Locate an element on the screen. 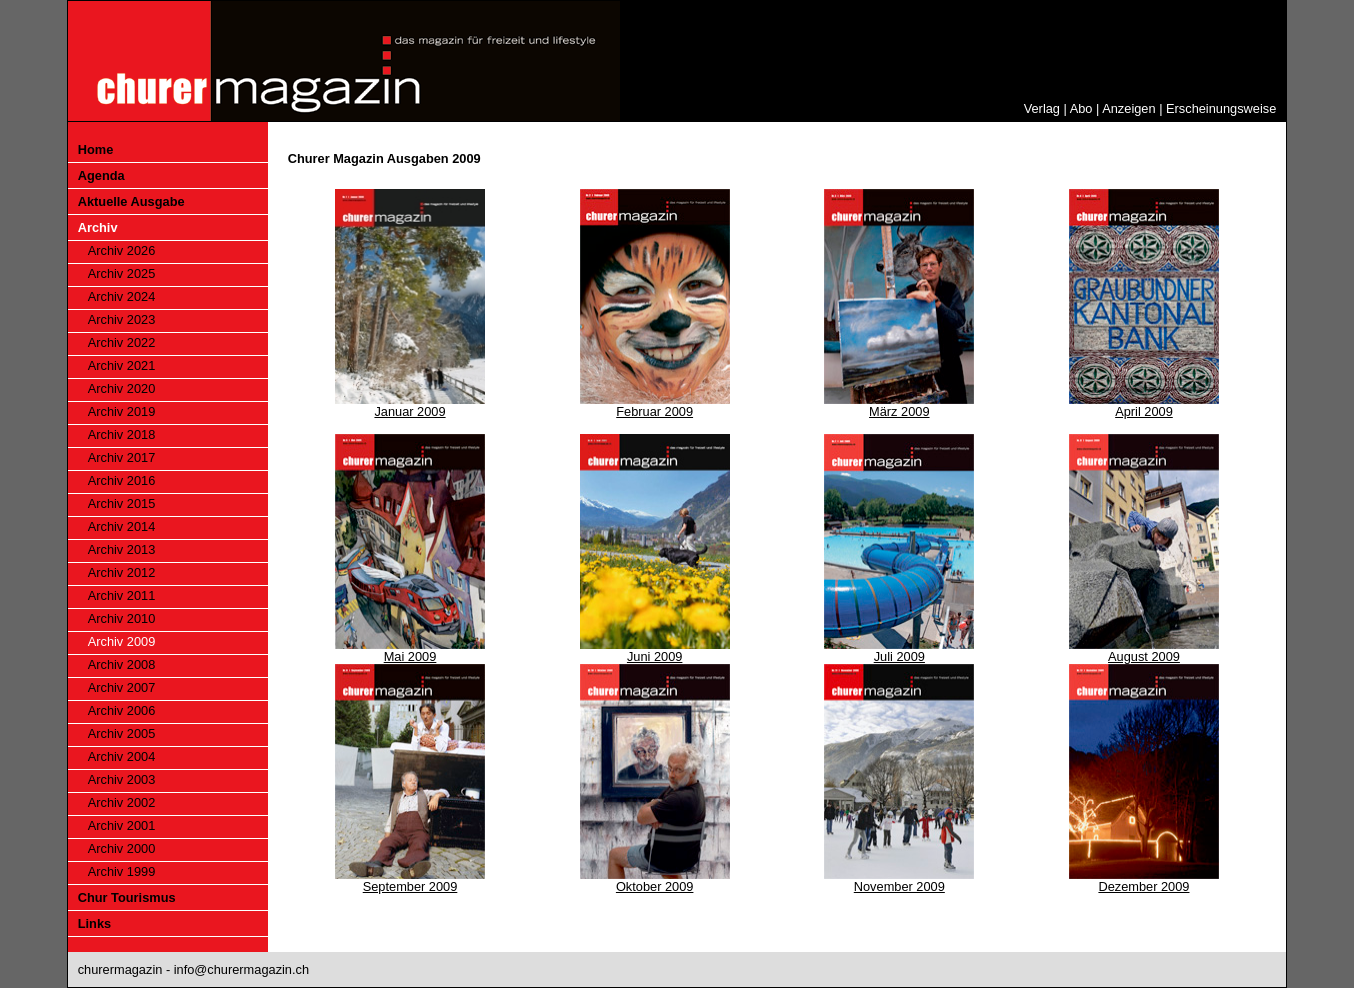 Image resolution: width=1354 pixels, height=988 pixels. Home is located at coordinates (96, 149).